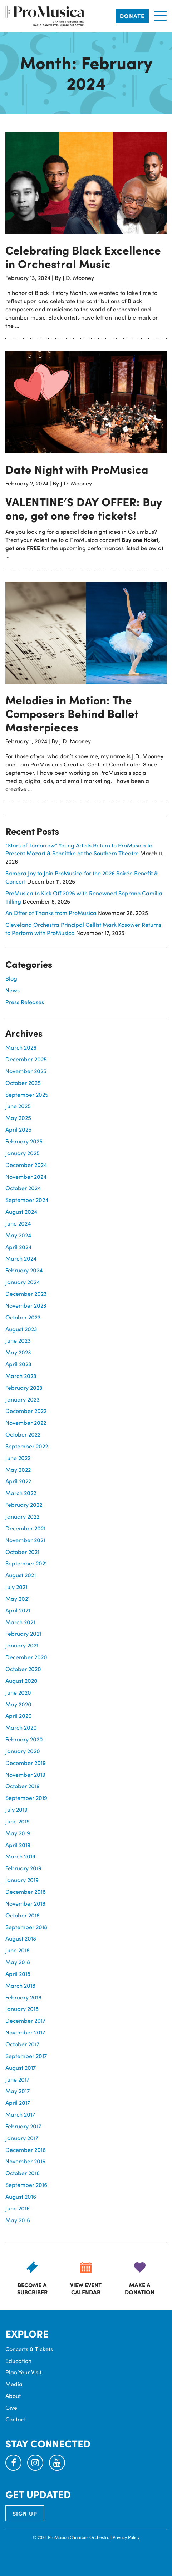 This screenshot has height=2576, width=172. I want to click on Celebrating Black Excellence in Orchestral Music, so click(83, 256).